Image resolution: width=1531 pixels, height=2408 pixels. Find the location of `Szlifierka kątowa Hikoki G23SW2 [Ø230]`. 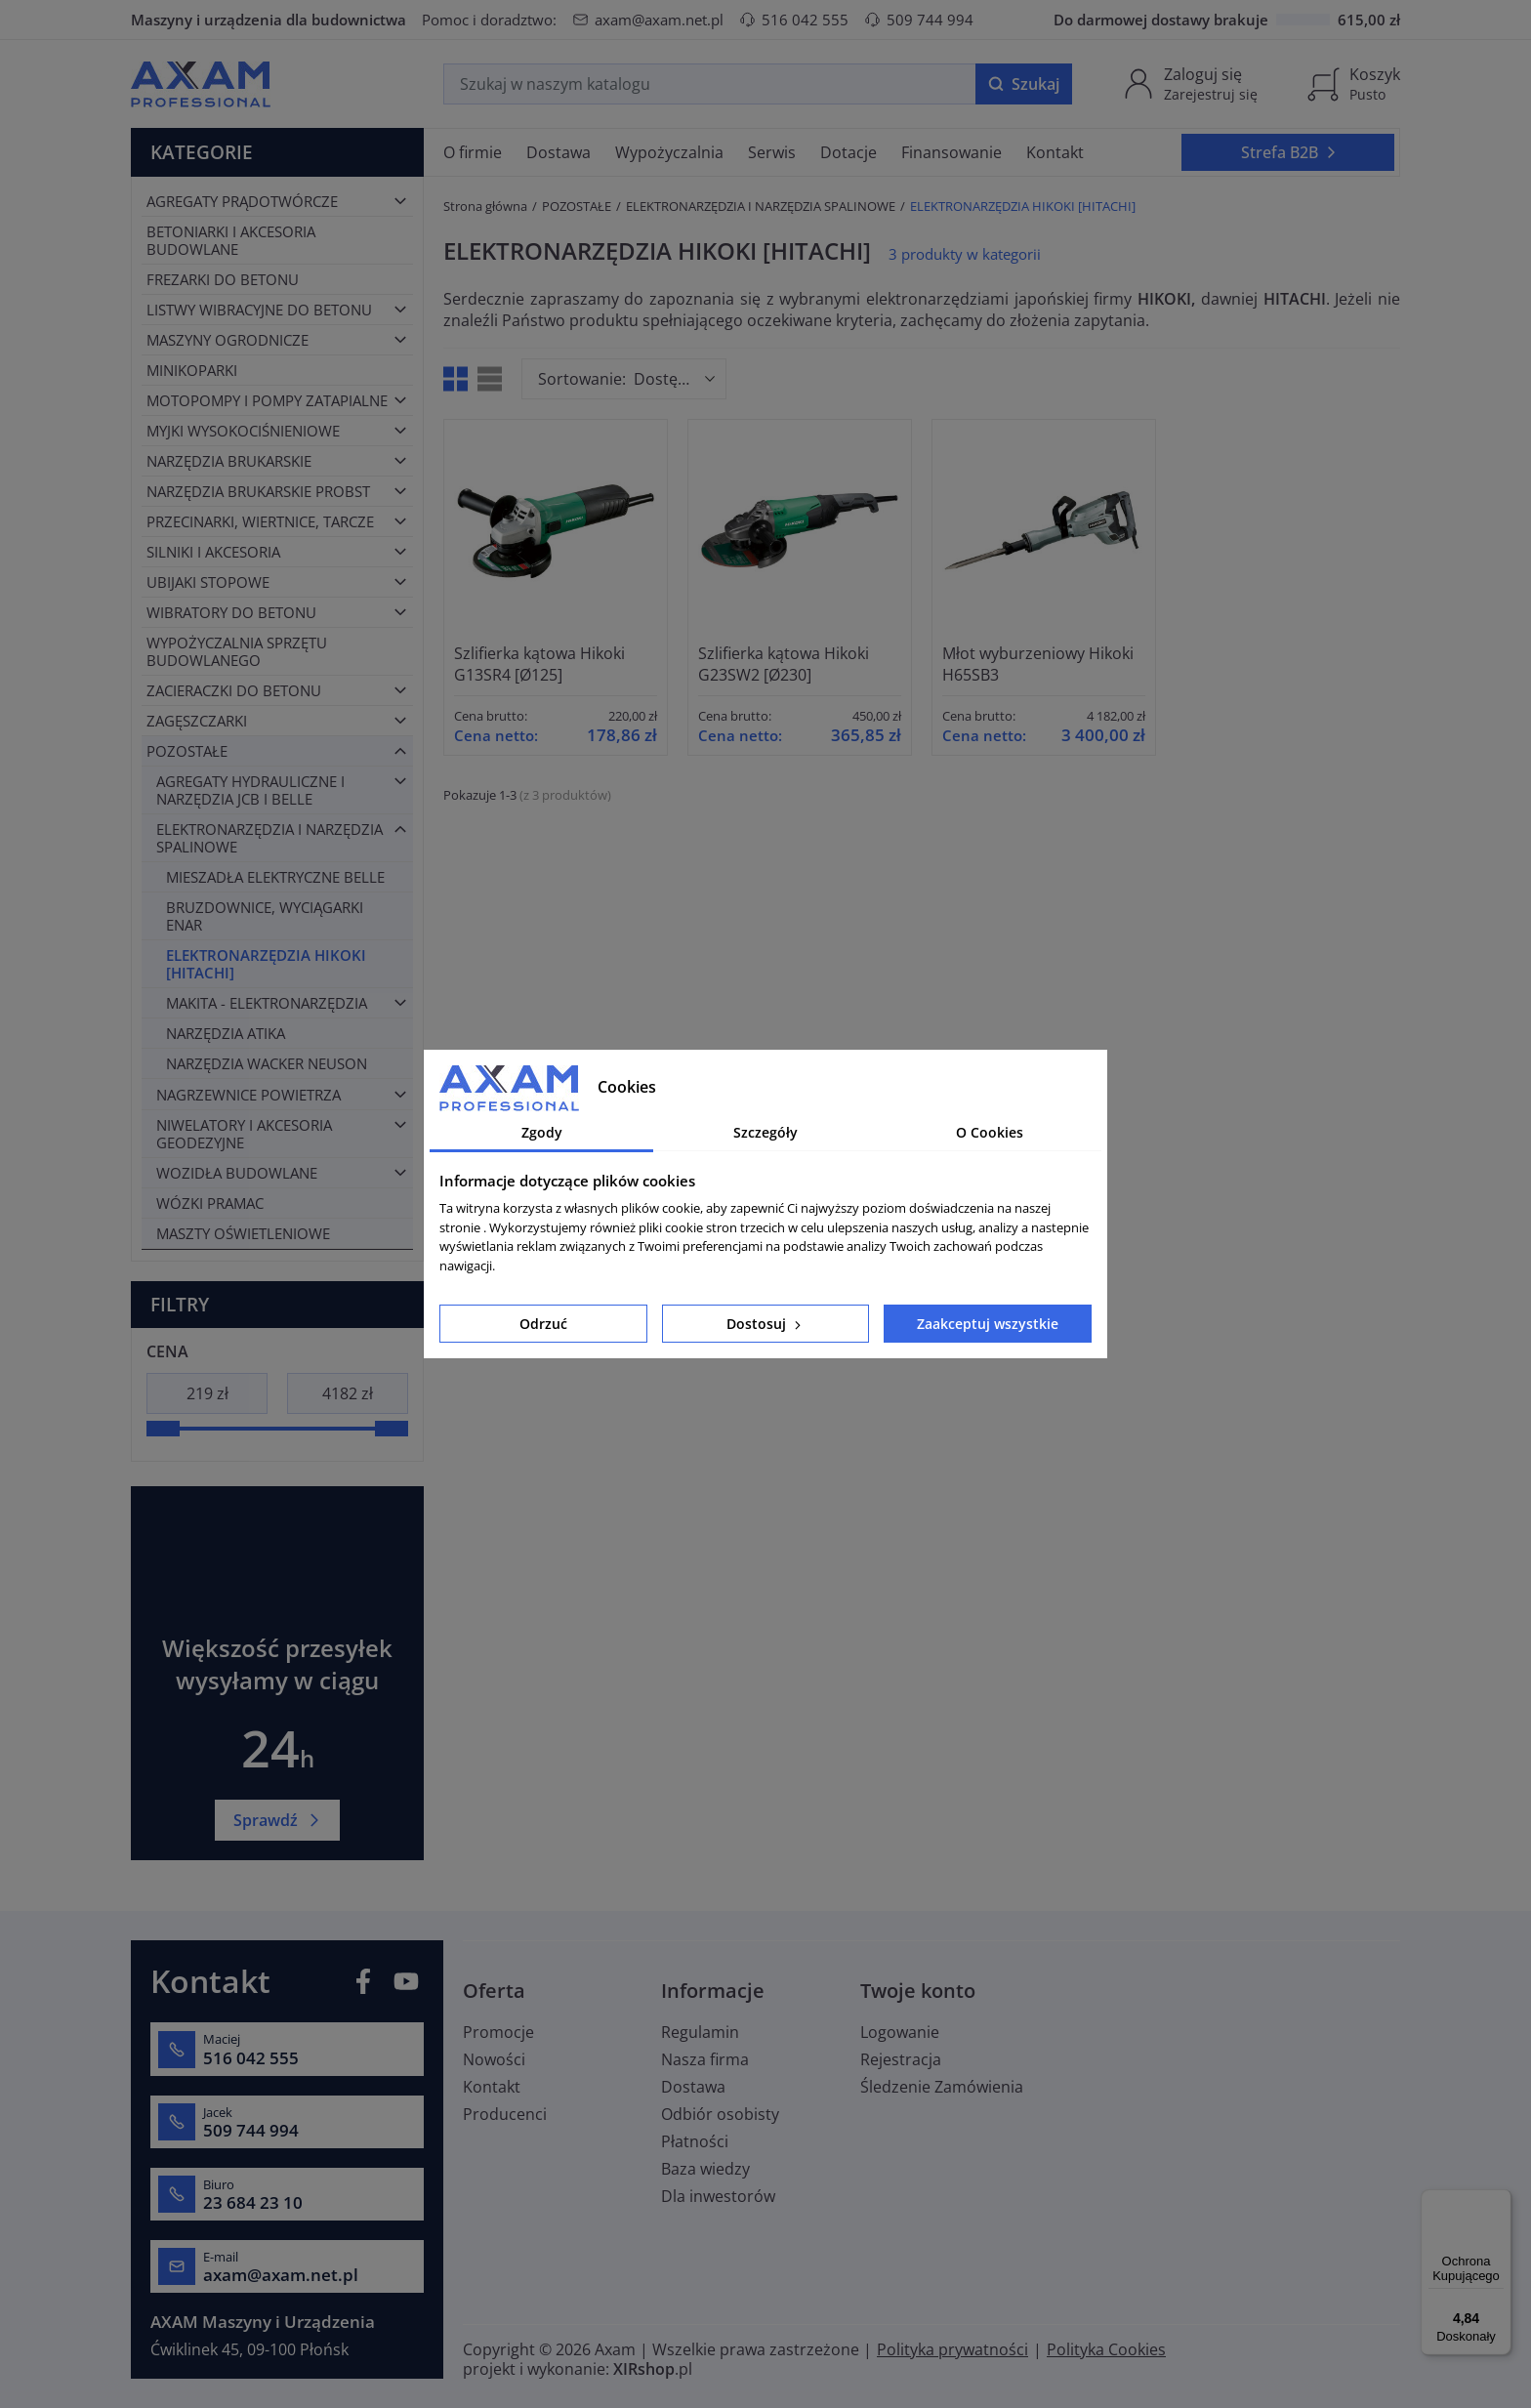

Szlifierka kątowa Hikoki G23SW2 [Ø230] is located at coordinates (783, 664).